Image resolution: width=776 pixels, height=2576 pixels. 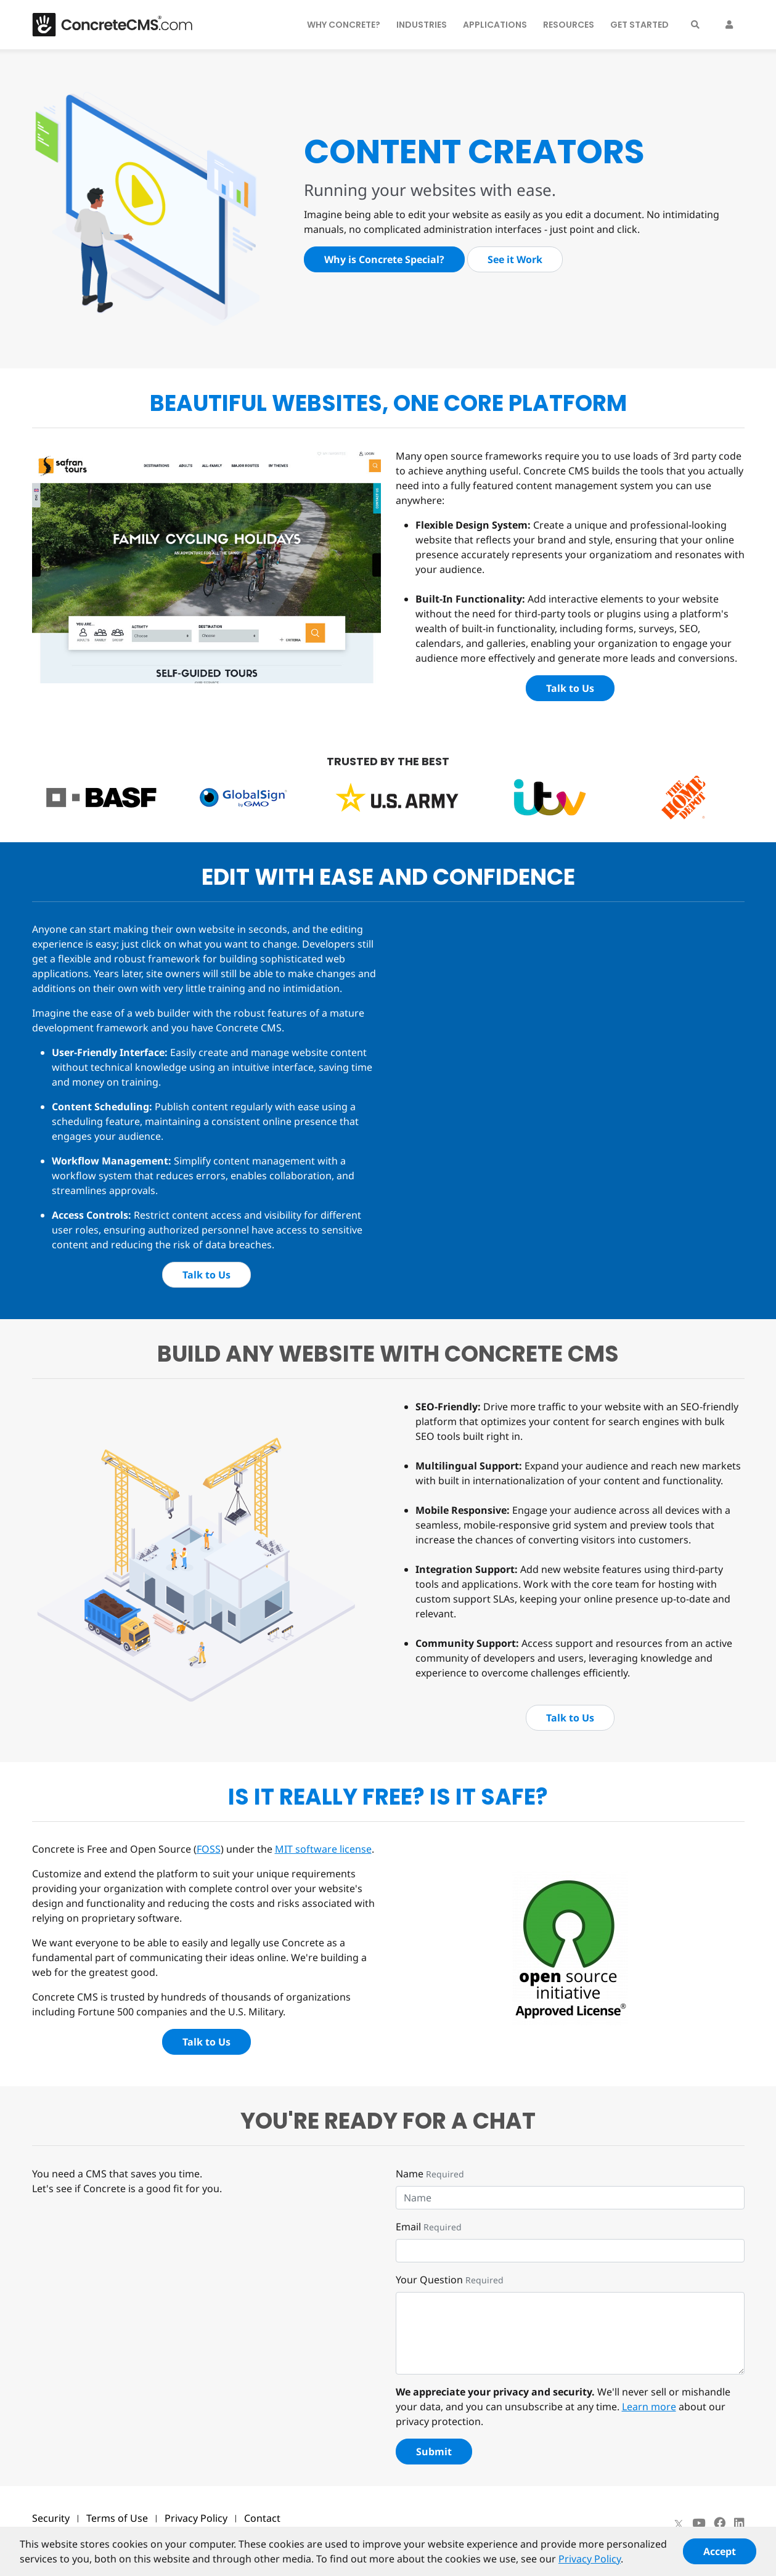 What do you see at coordinates (388, 2121) in the screenshot?
I see `You're Ready for a chat` at bounding box center [388, 2121].